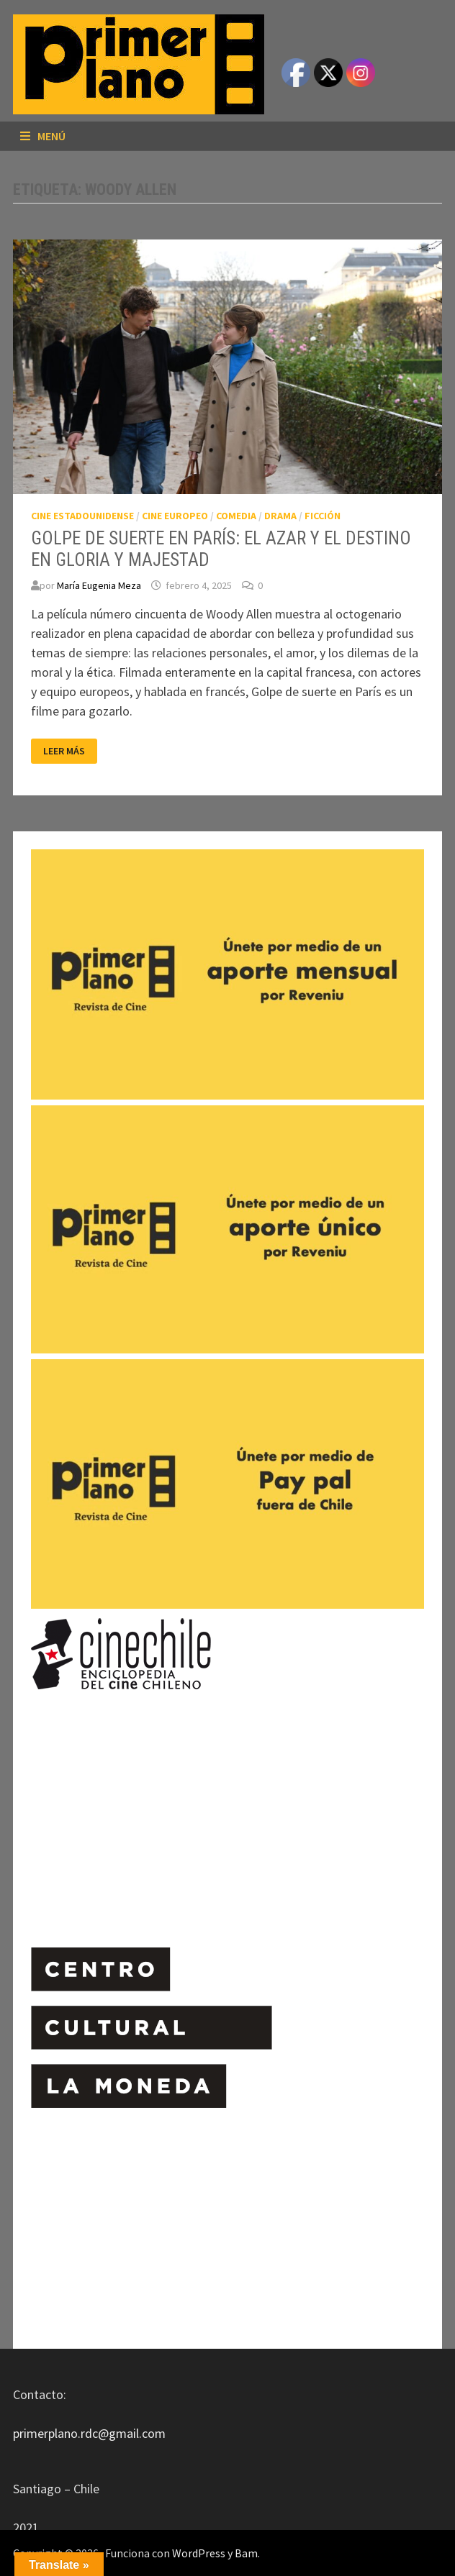  I want to click on FICCIÓN, so click(323, 515).